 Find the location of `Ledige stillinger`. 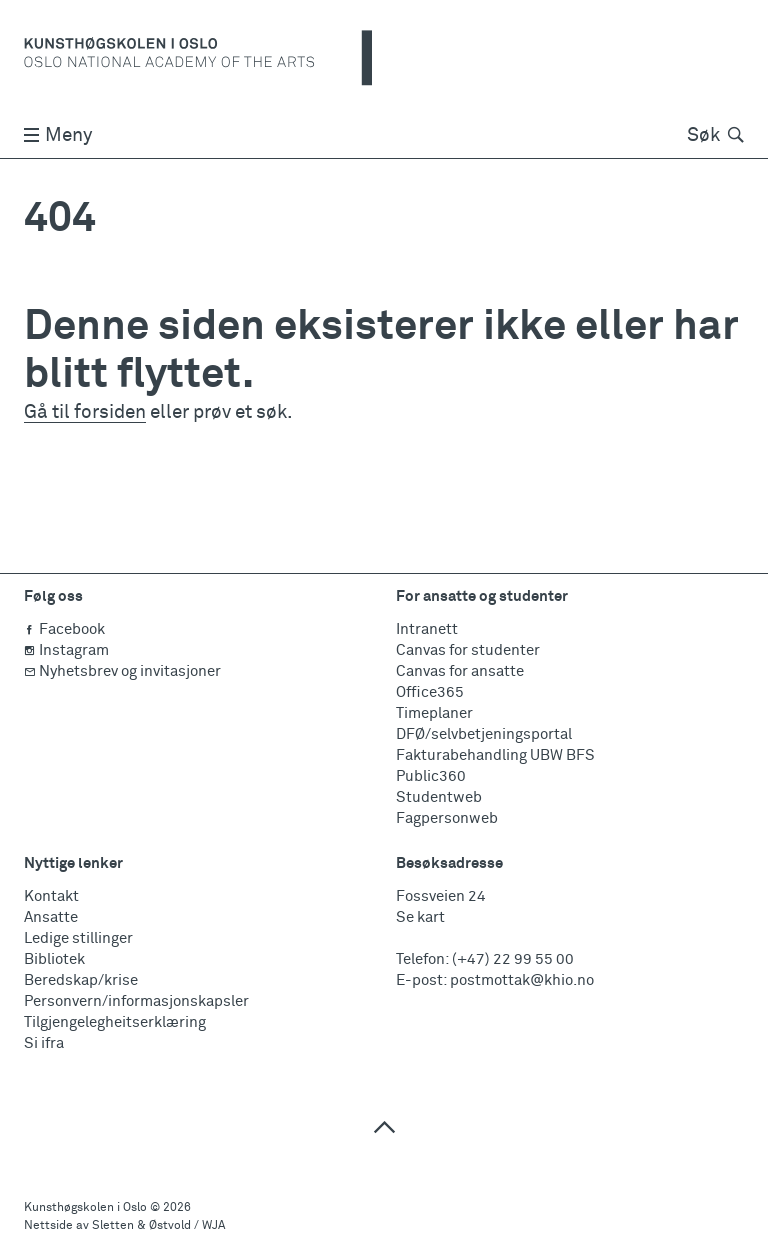

Ledige stillinger is located at coordinates (78, 938).